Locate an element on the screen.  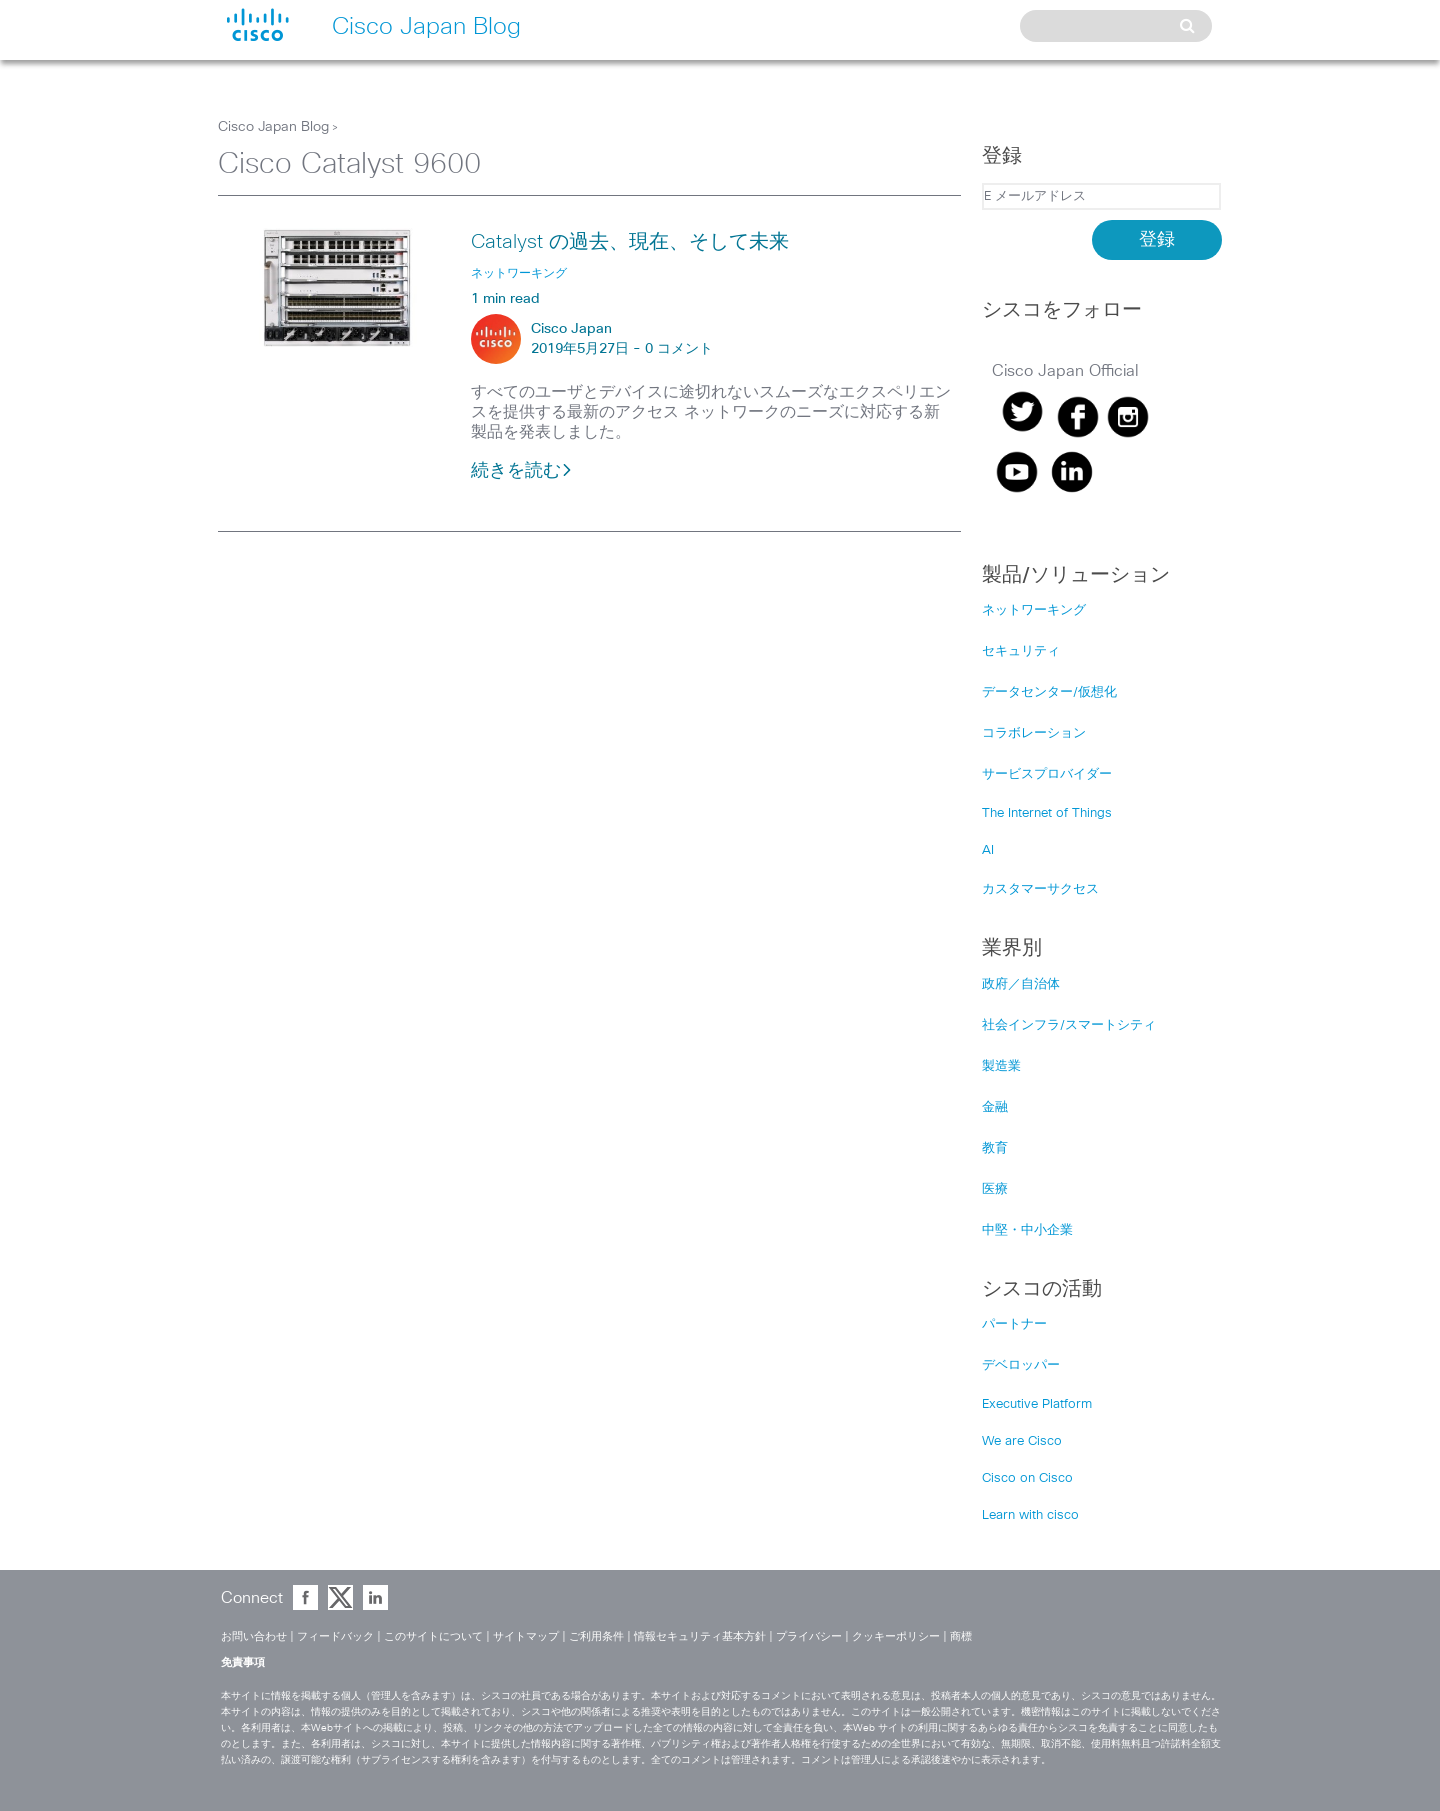
Cisco Japan Blog is located at coordinates (273, 127).